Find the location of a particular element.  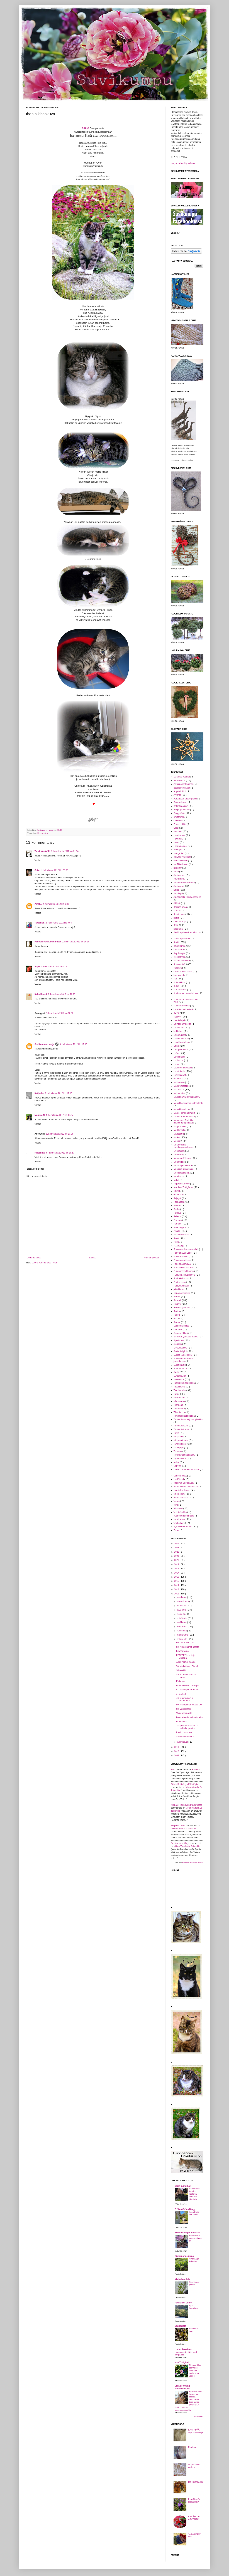

Hiidenkiven puutarhajumppa is located at coordinates (195, 2238).